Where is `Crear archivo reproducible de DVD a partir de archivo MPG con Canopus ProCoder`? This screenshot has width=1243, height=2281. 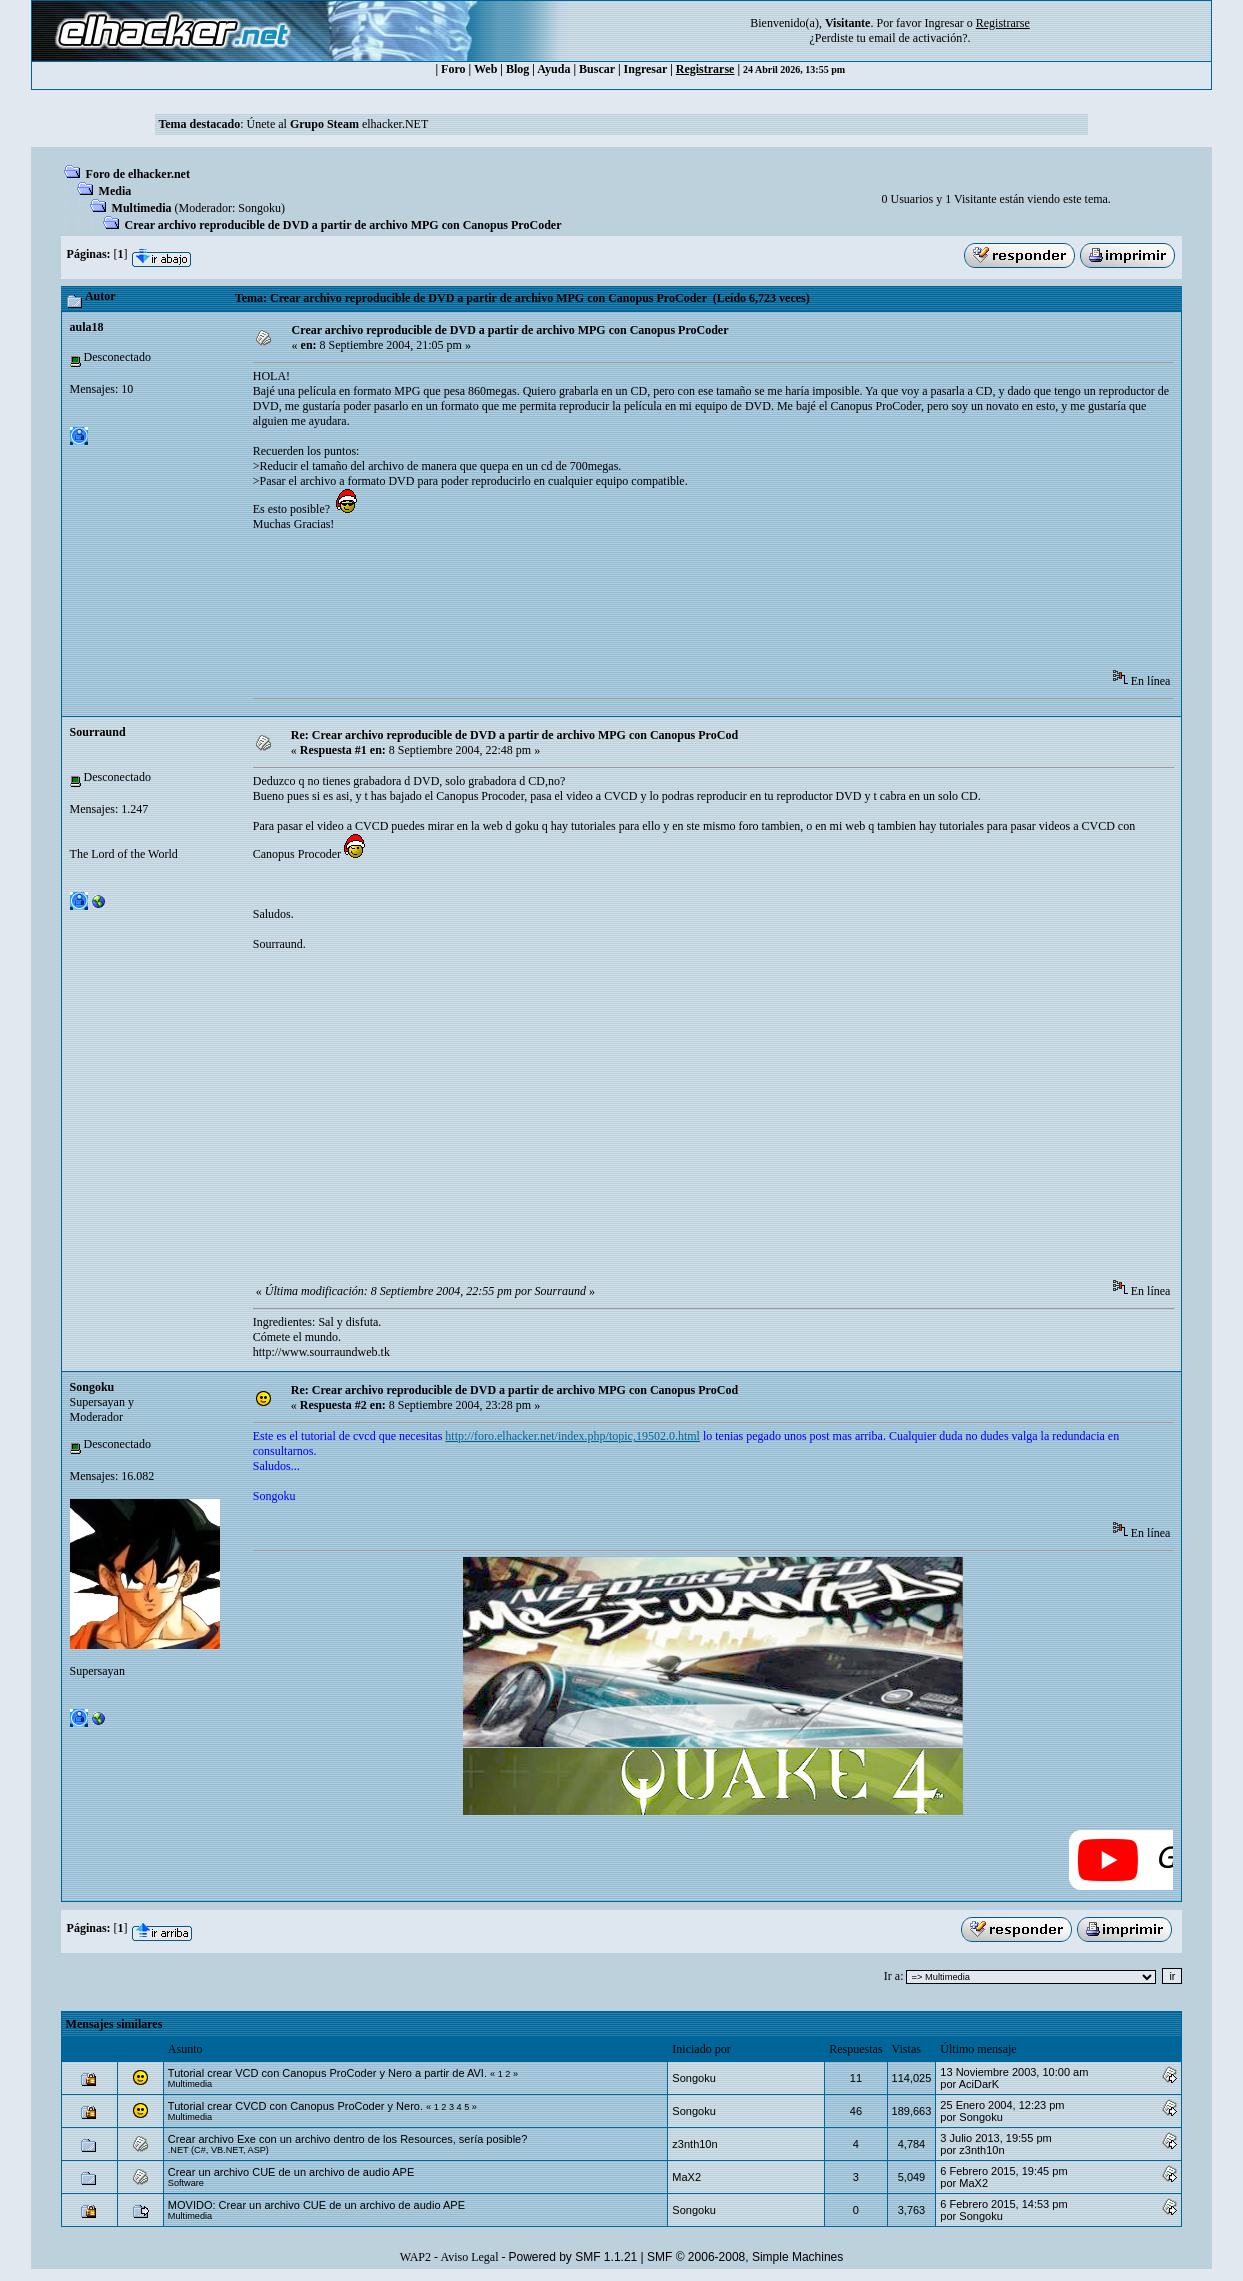
Crear archivo reproducible de DVD a partir de archivo MPG con Canopus ProCoder is located at coordinates (343, 225).